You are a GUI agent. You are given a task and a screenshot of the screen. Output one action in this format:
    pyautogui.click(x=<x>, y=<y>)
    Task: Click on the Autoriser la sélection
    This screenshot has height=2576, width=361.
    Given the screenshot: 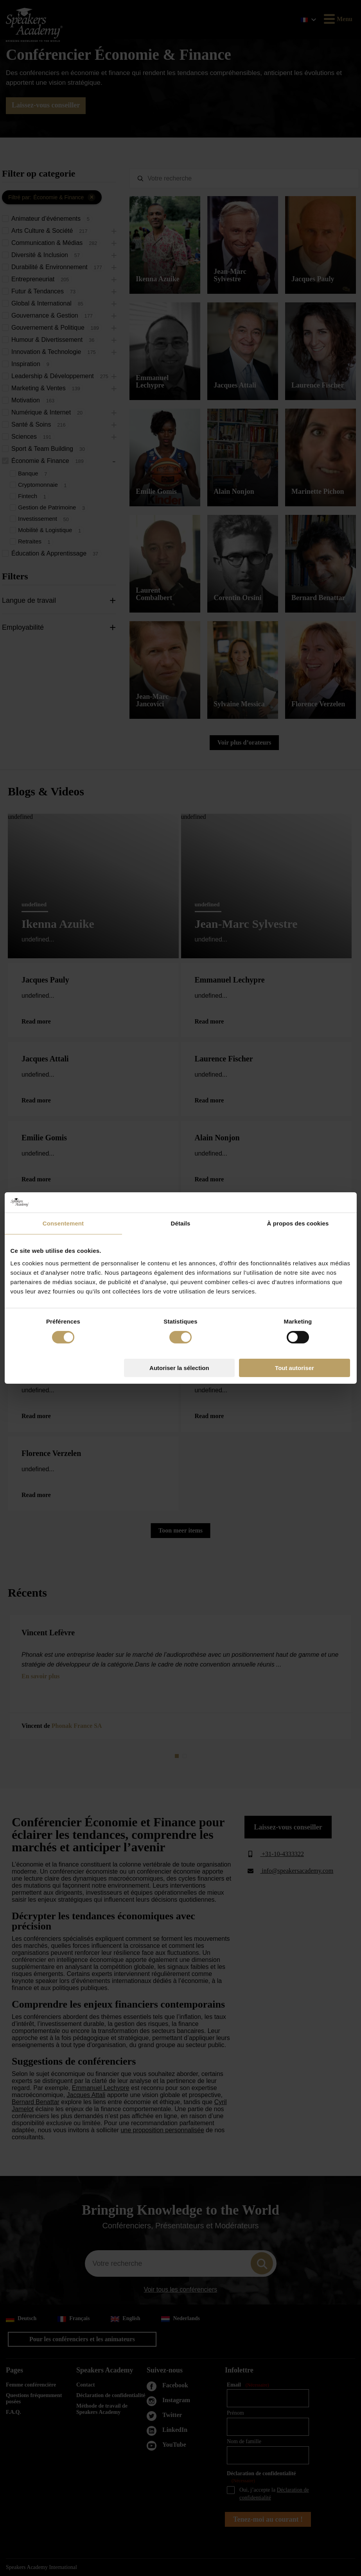 What is the action you would take?
    pyautogui.click(x=179, y=1368)
    